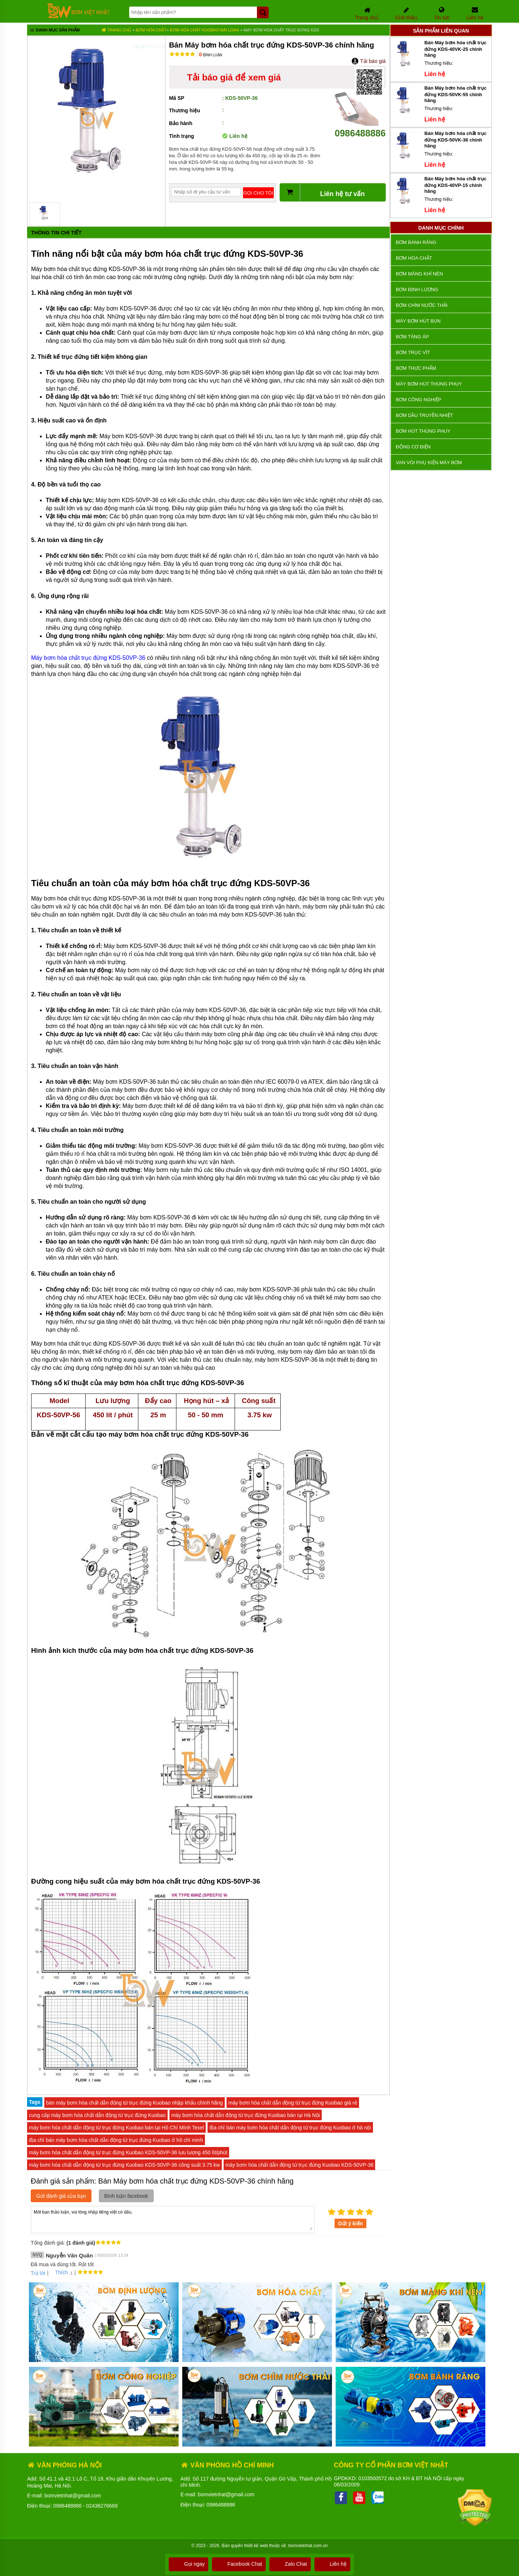  Describe the element at coordinates (416, 242) in the screenshot. I see `Bơm bánh răng` at that location.